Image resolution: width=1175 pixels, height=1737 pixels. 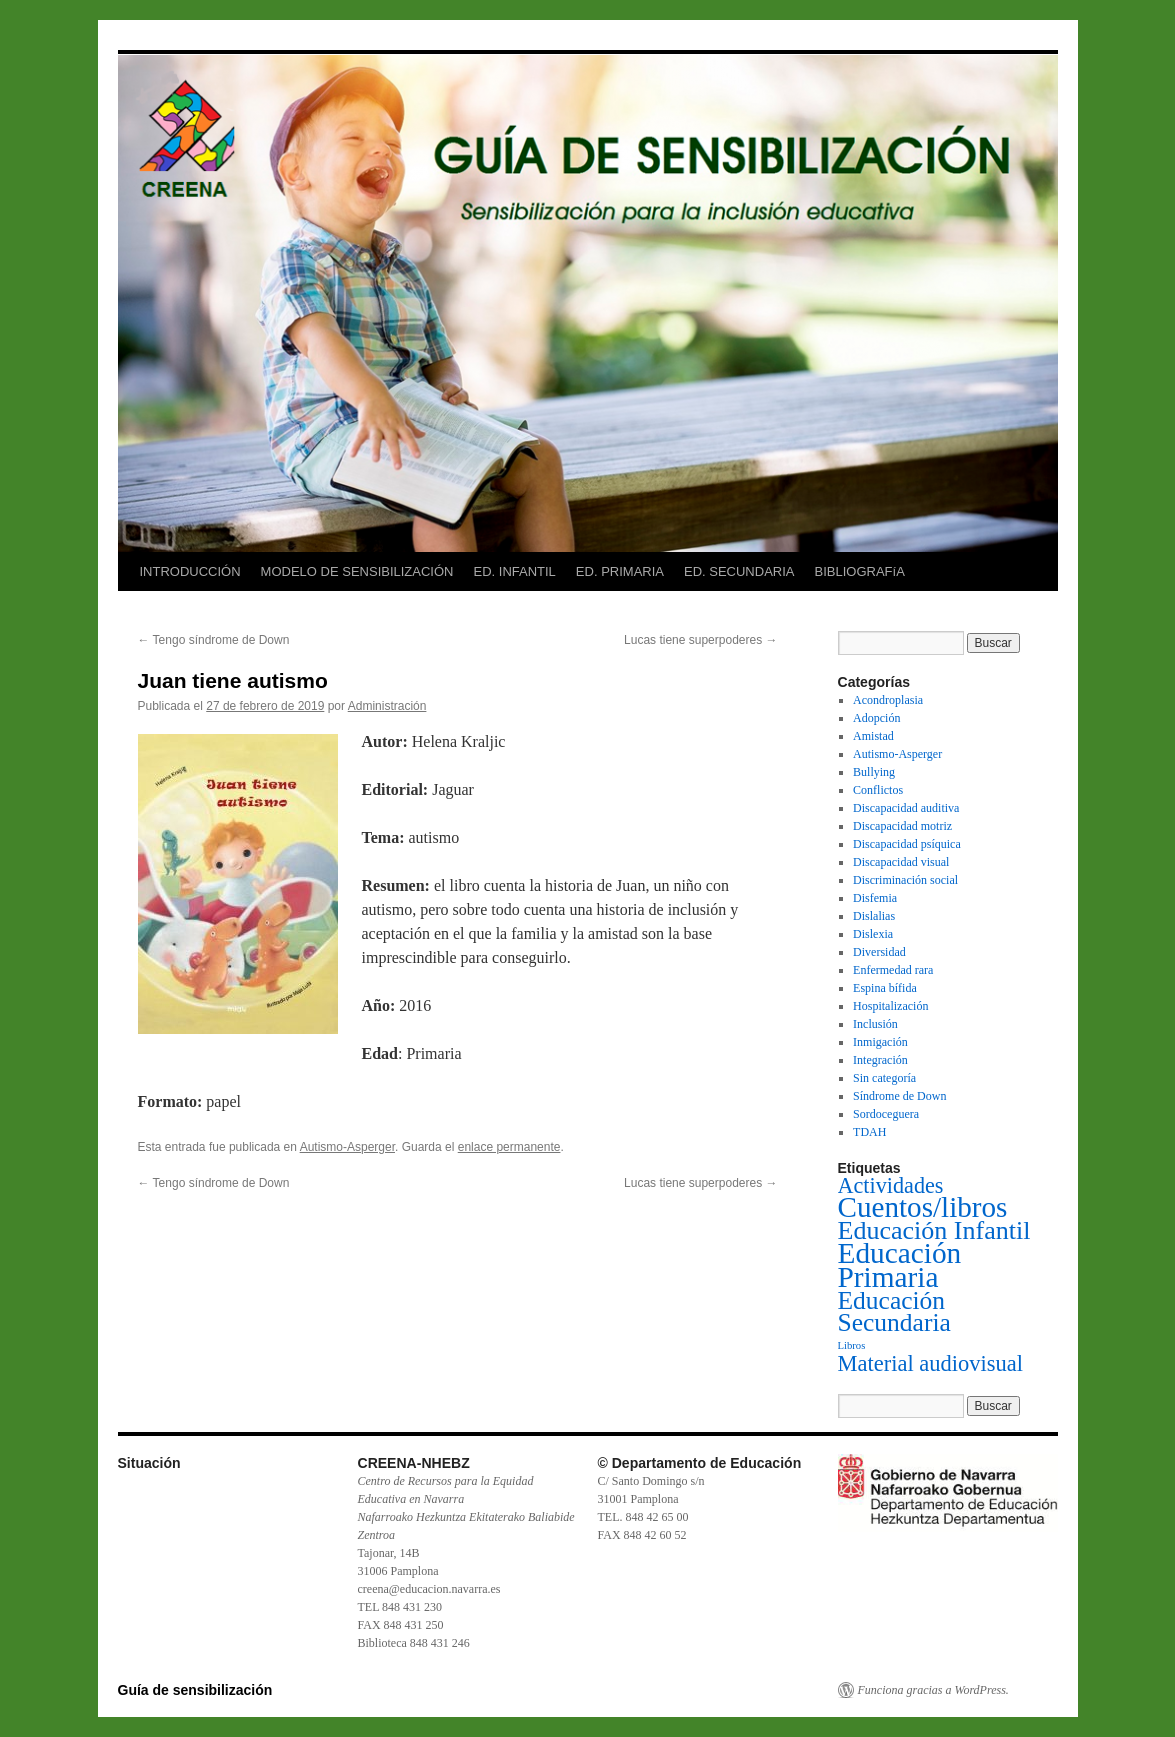 What do you see at coordinates (934, 1230) in the screenshot?
I see `Educación Infantil [Educación Infantil (66 elementos)]` at bounding box center [934, 1230].